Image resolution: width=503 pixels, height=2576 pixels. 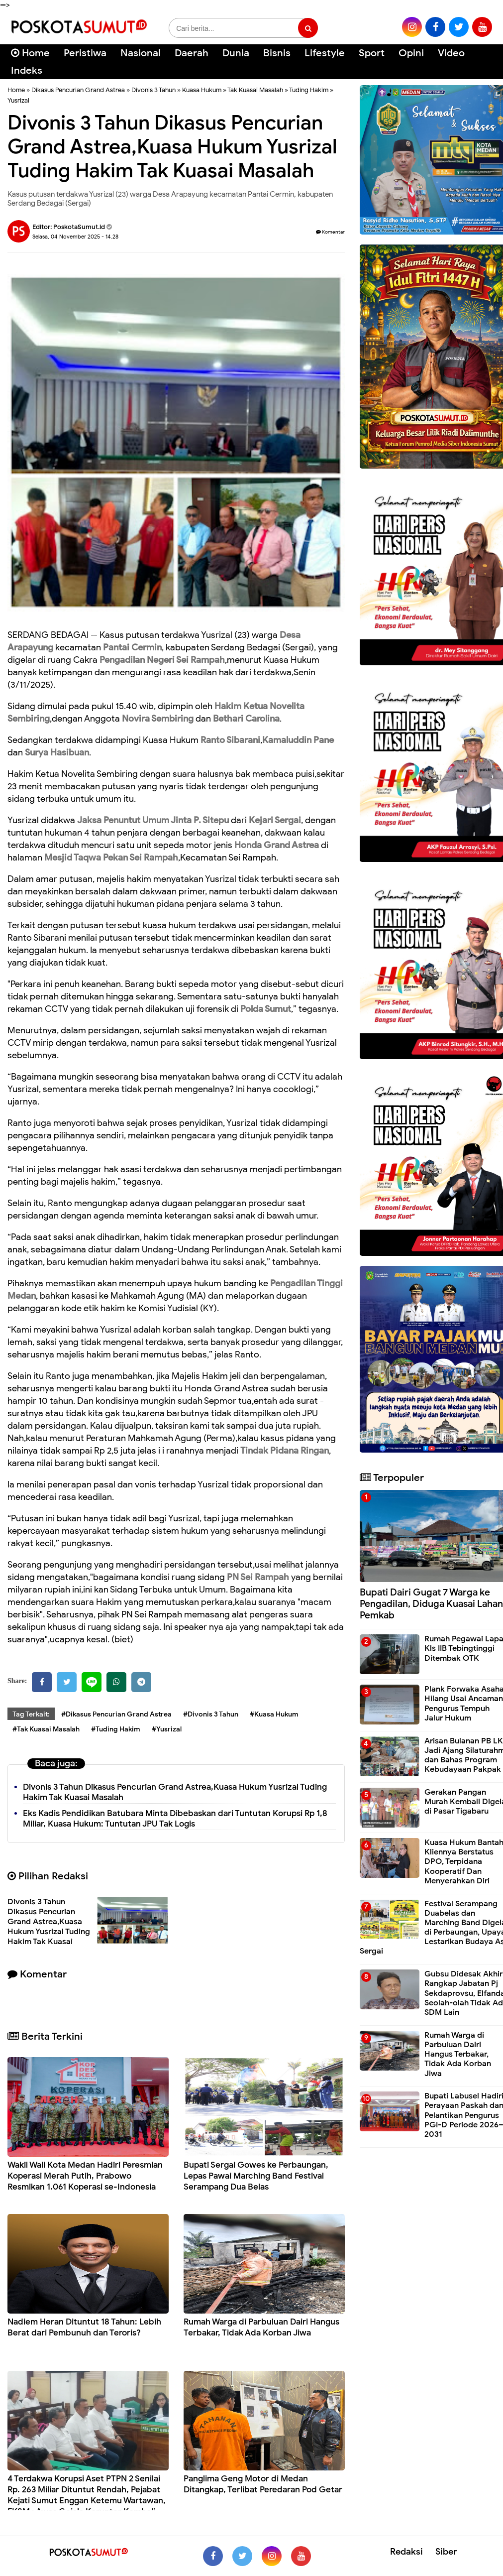 I want to click on Nasional, so click(x=140, y=53).